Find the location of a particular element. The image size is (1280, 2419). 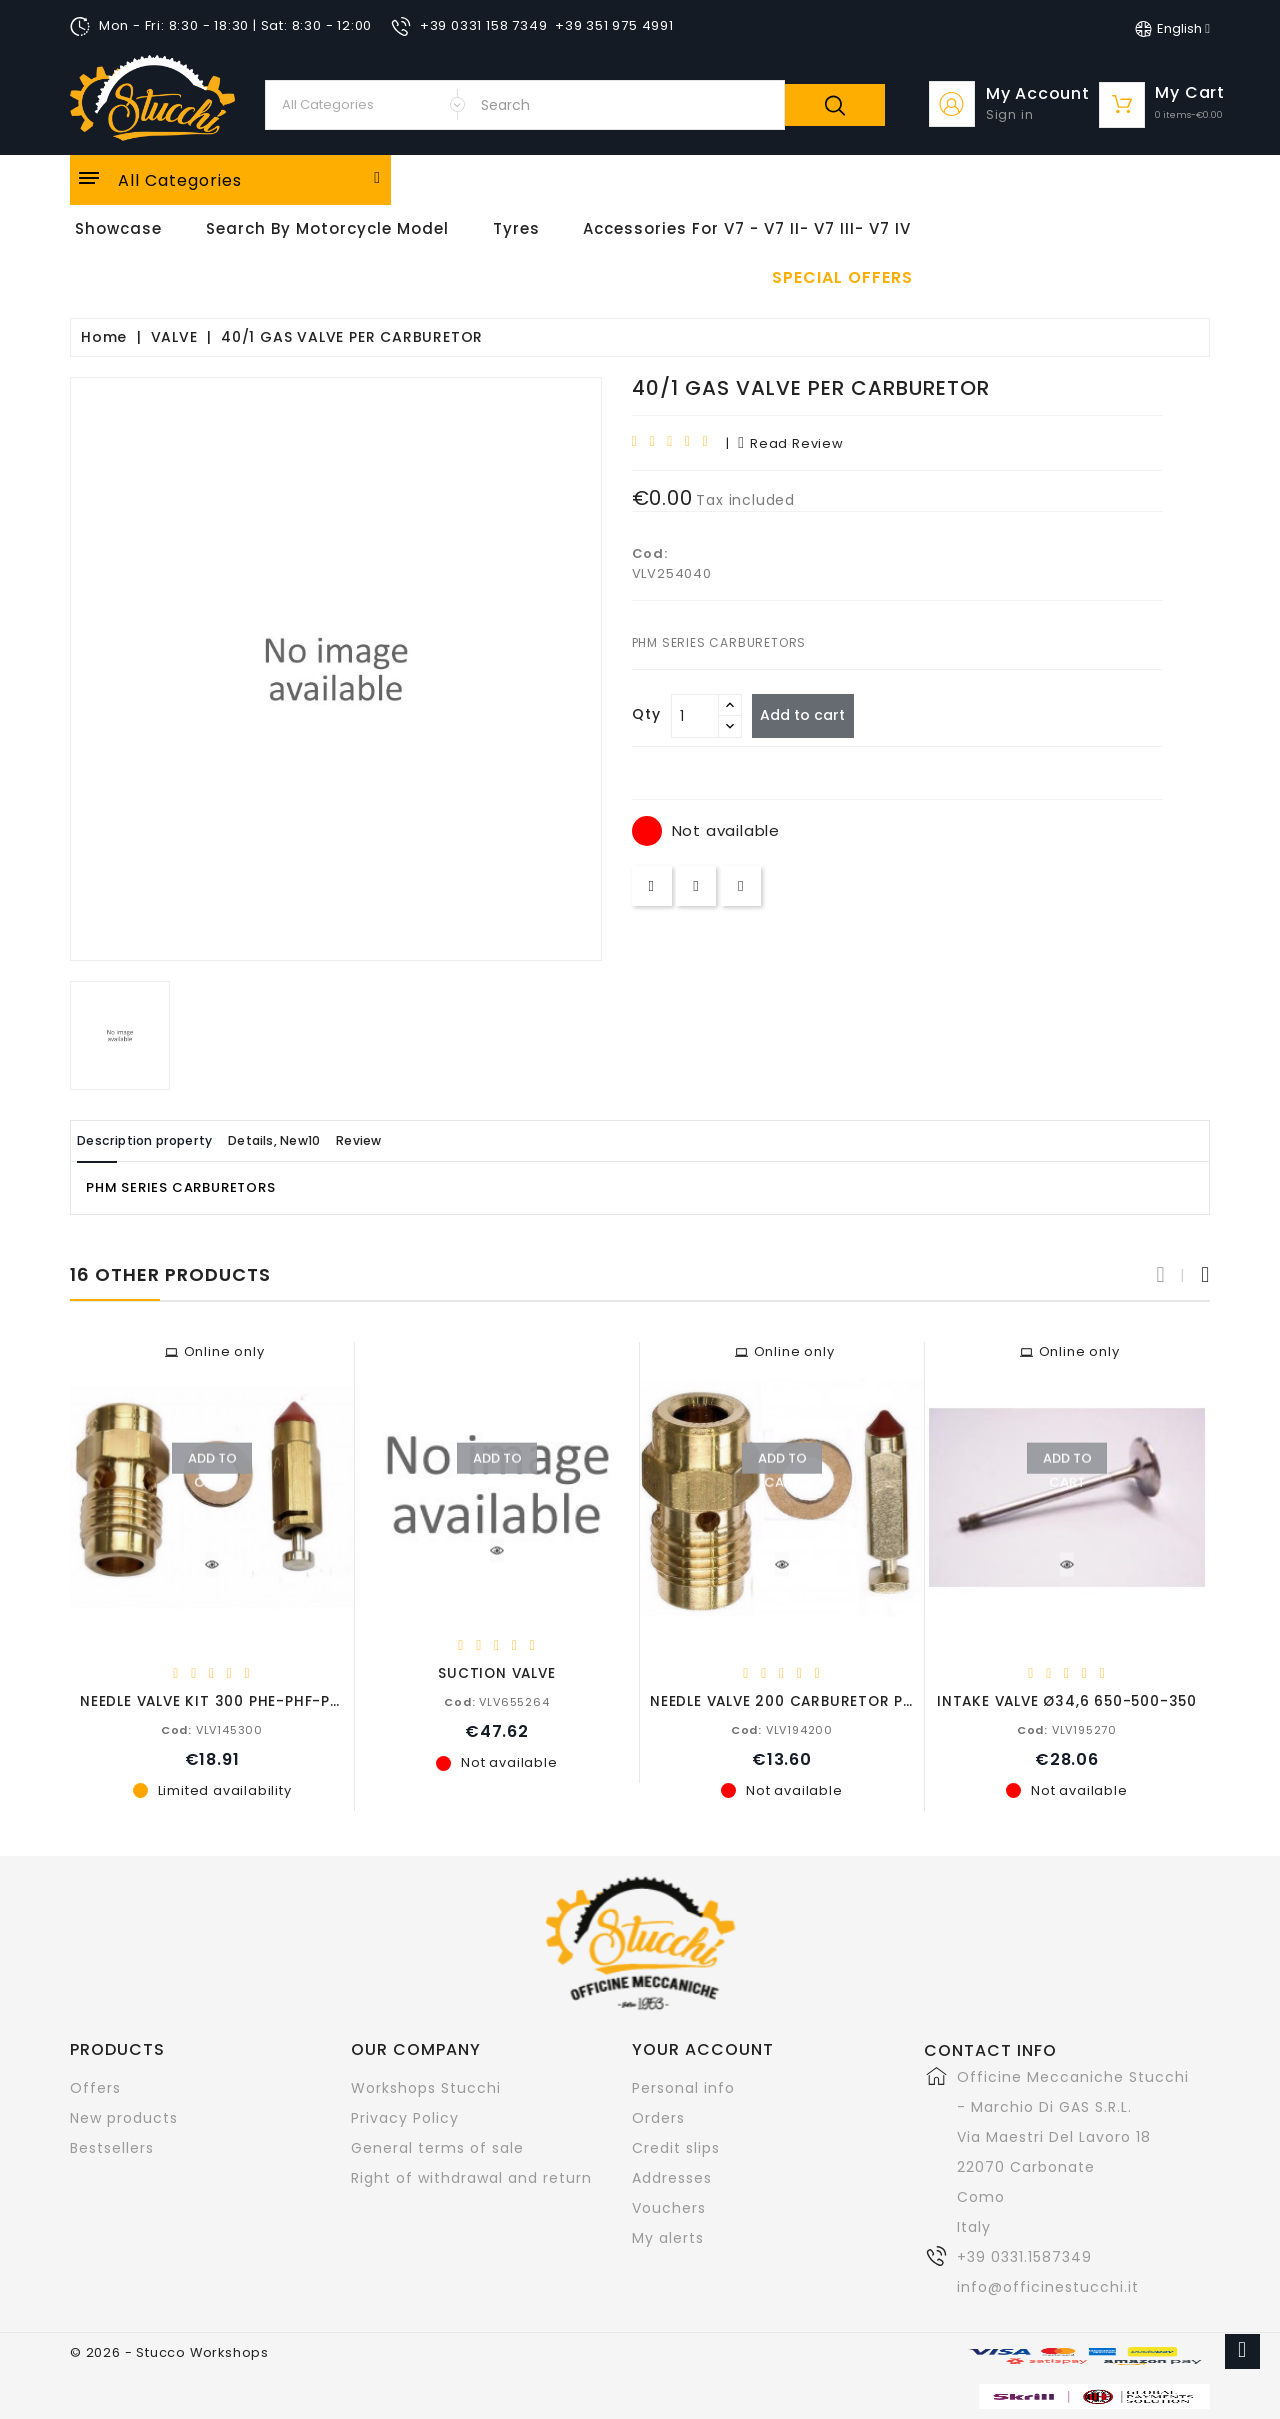

NEEDLE VALVE KIT 300 PHE-PHF-PHM-PHBH-PHBS is located at coordinates (264, 1700).